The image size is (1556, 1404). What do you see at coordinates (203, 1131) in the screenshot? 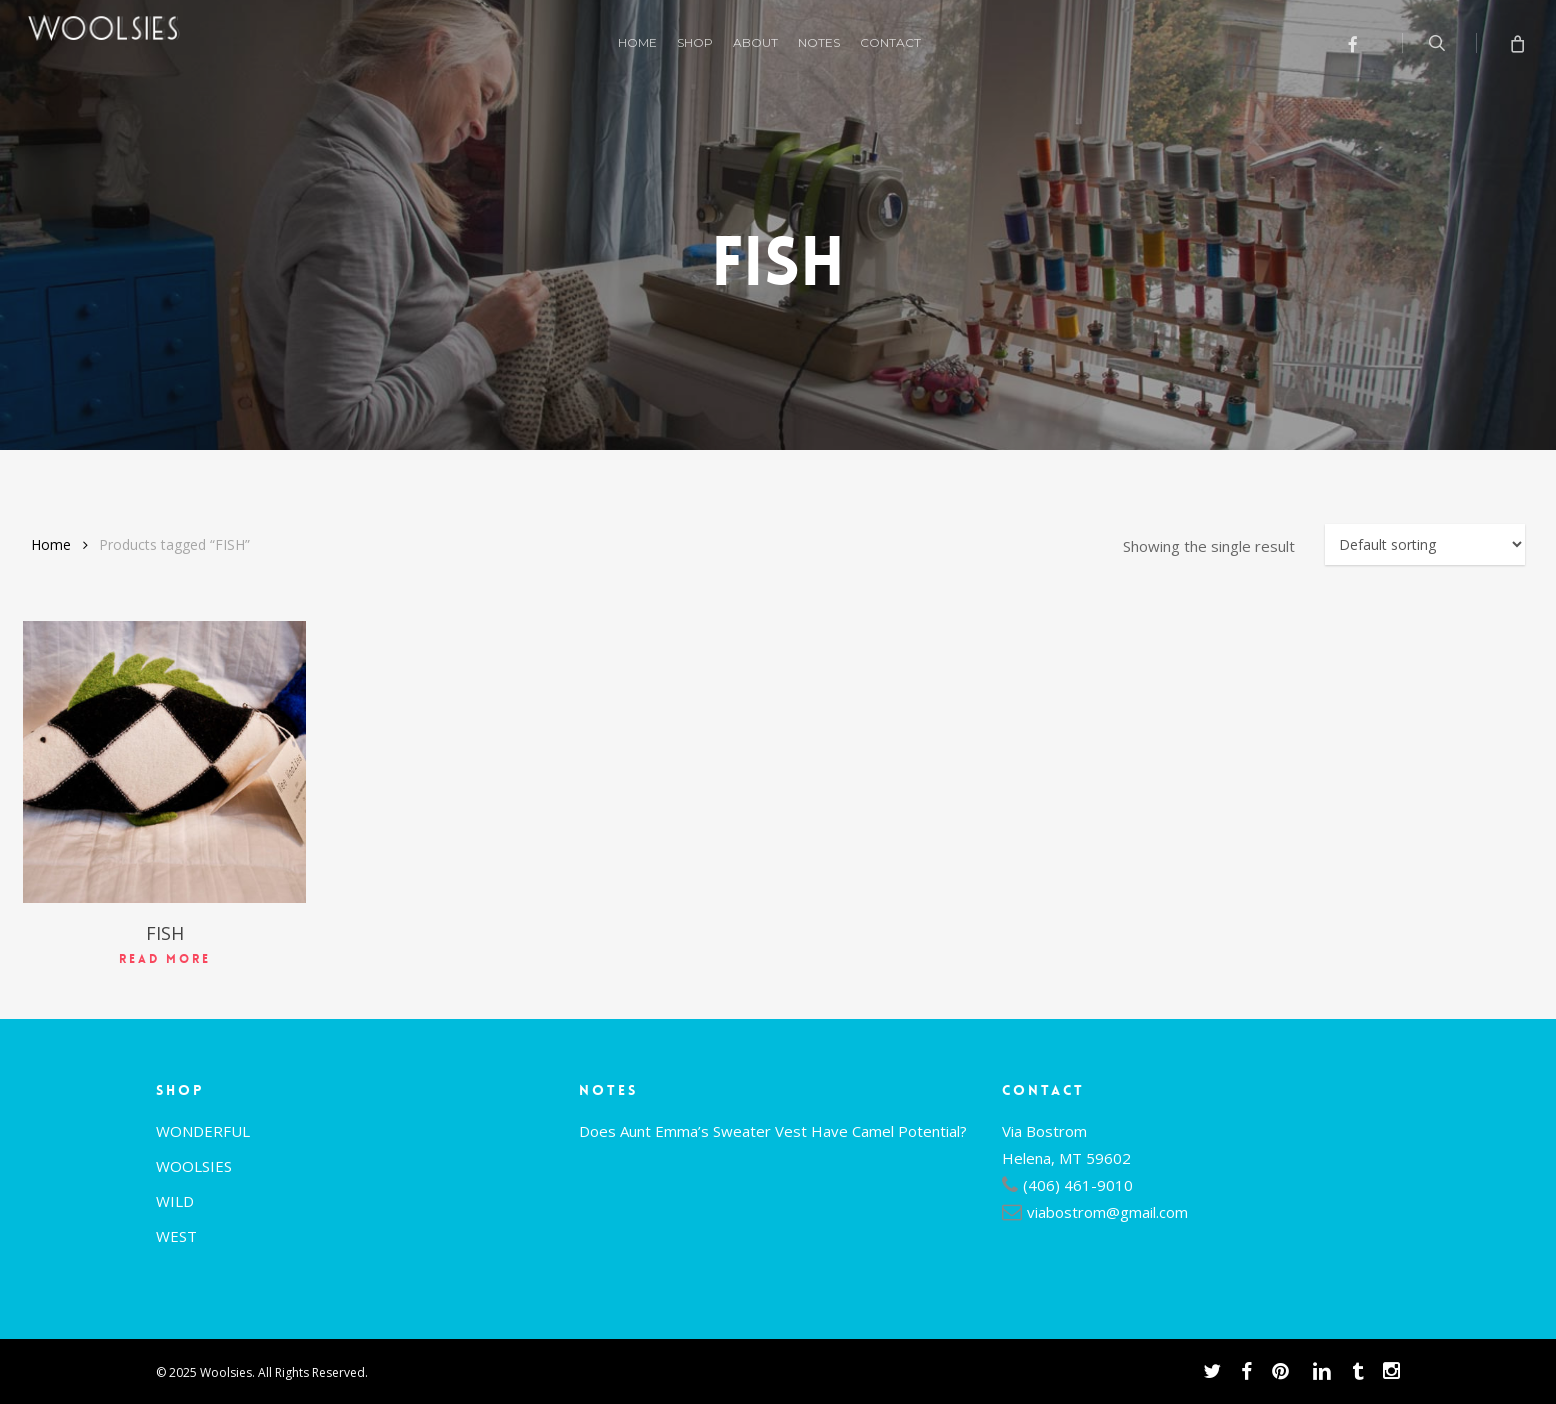
I see `WONDERFUL` at bounding box center [203, 1131].